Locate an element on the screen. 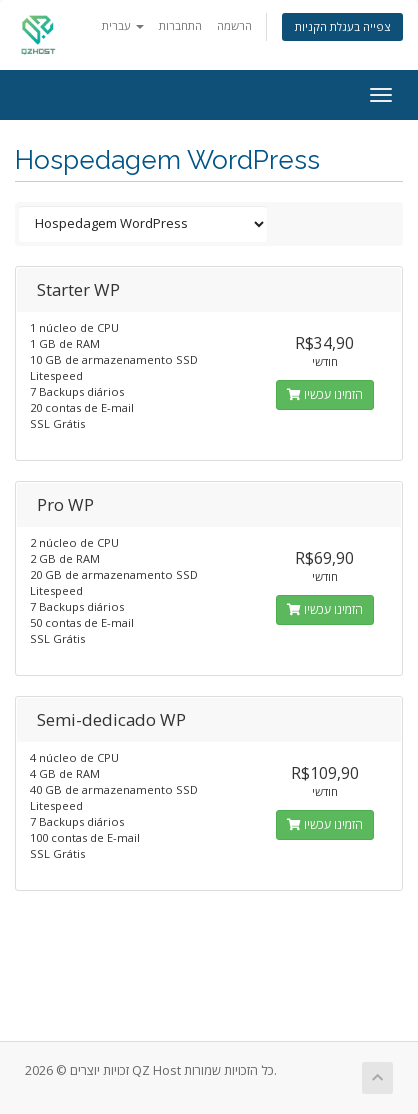 This screenshot has width=418, height=1114. צפייה בעגלת הקניות is located at coordinates (342, 26).